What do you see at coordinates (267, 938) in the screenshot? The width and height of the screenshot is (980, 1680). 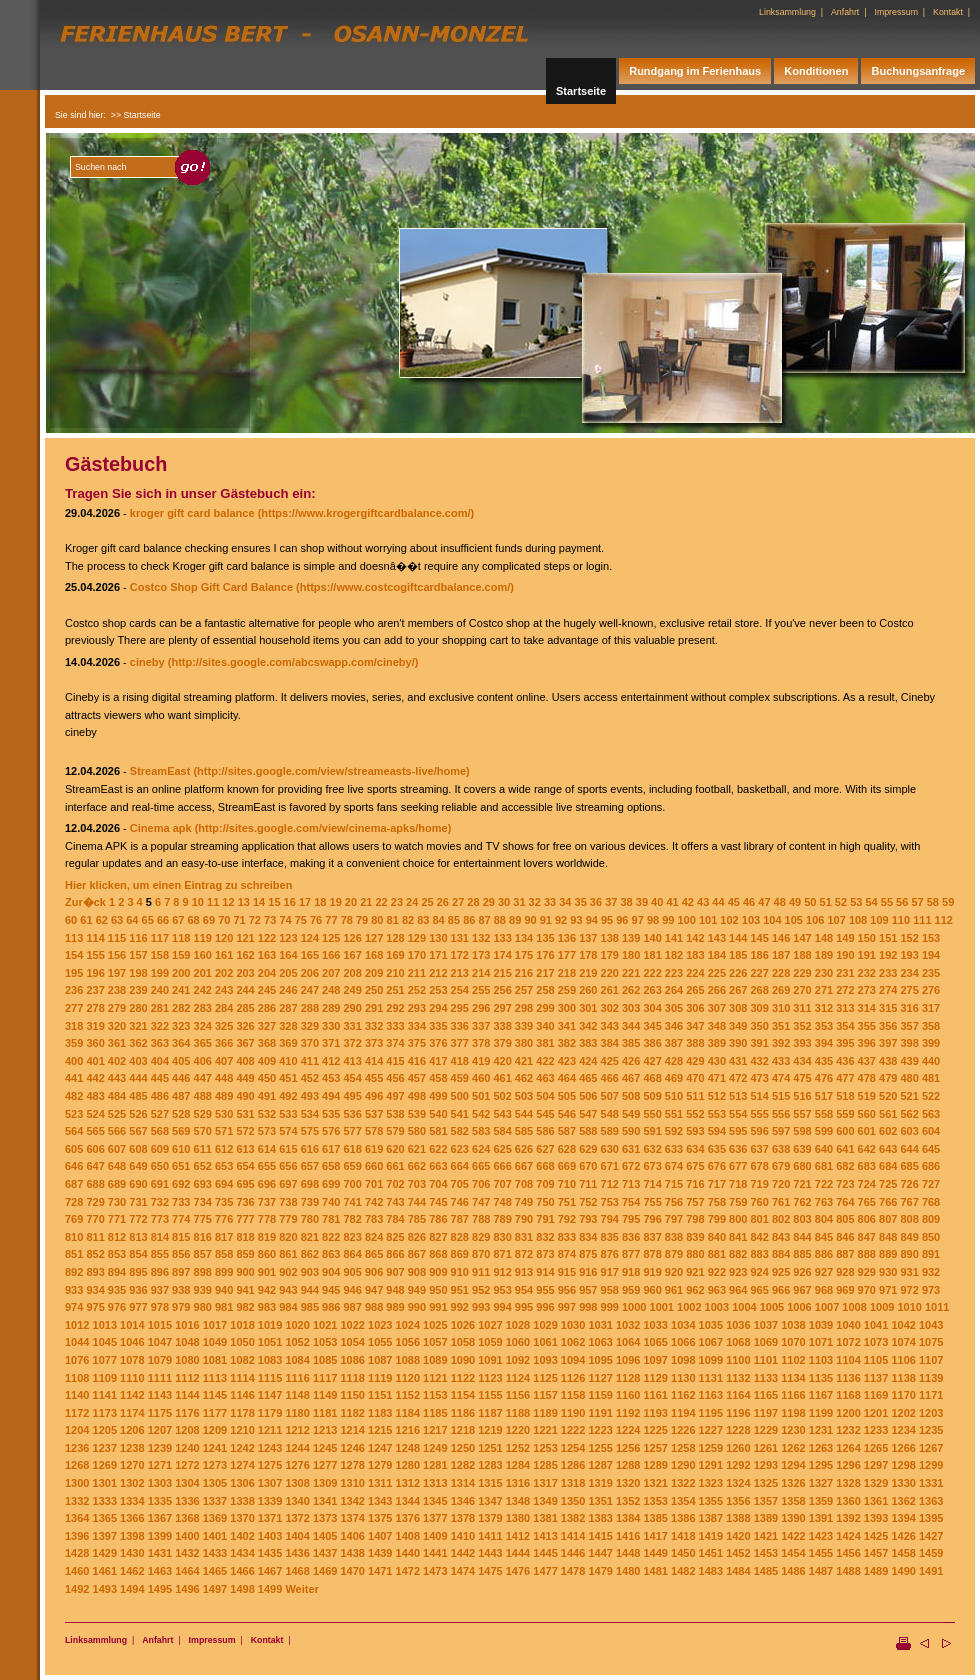 I see `122` at bounding box center [267, 938].